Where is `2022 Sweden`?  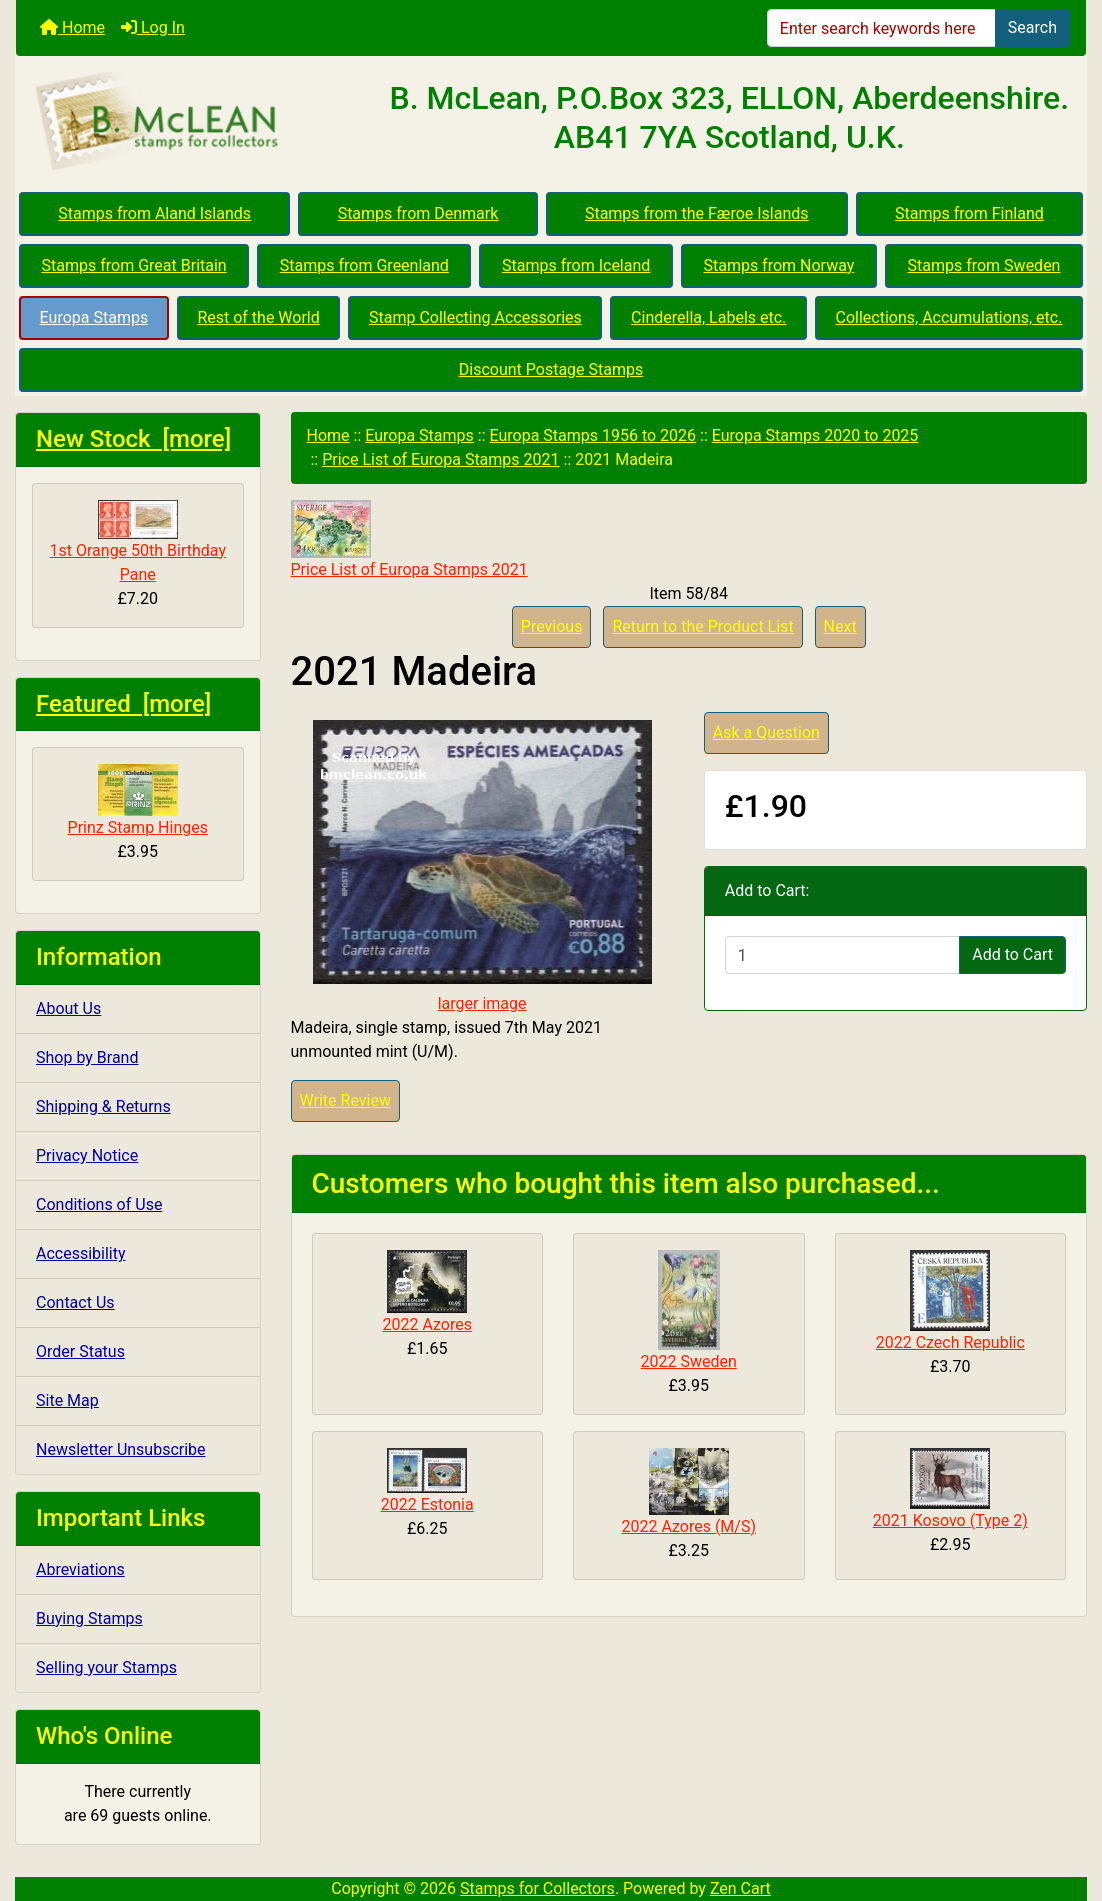
2022 Sweden is located at coordinates (689, 1361).